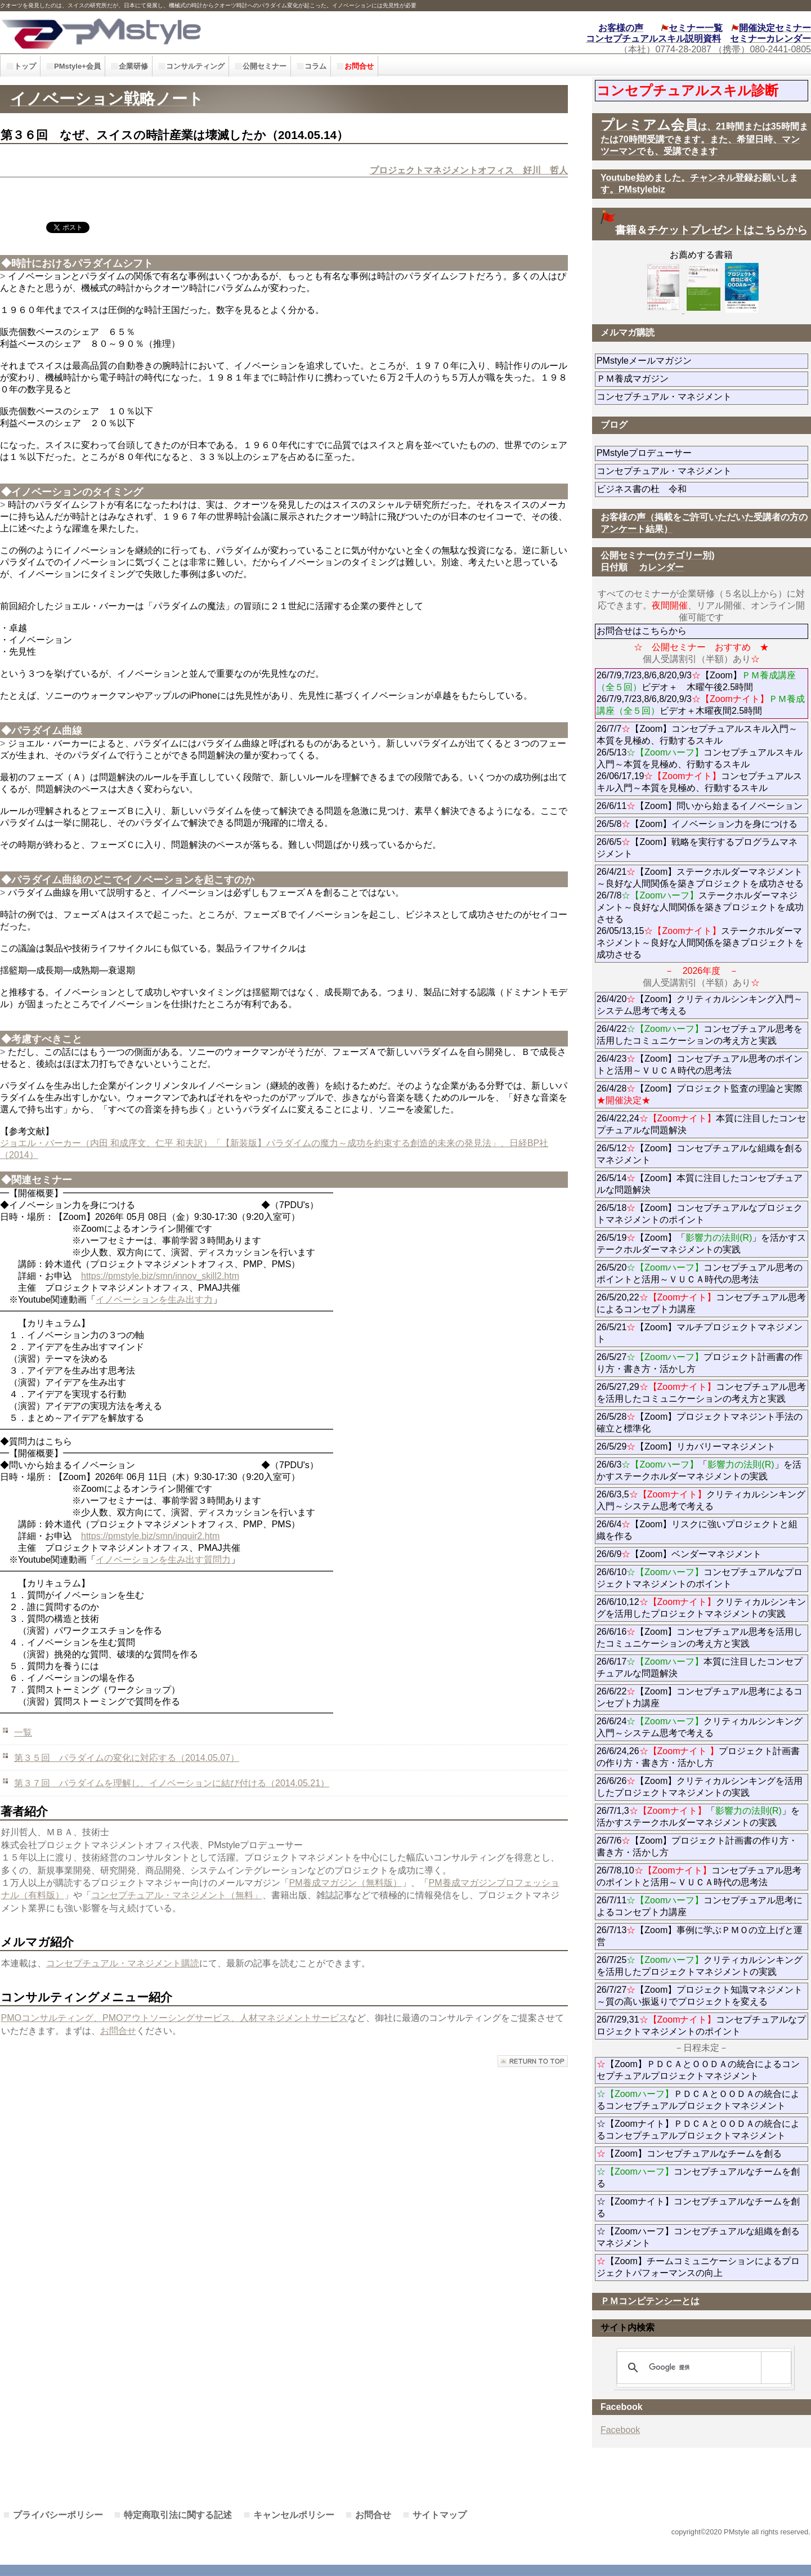 This screenshot has height=2576, width=811. What do you see at coordinates (345, 1883) in the screenshot?
I see `PM養成マガジン（無料版）` at bounding box center [345, 1883].